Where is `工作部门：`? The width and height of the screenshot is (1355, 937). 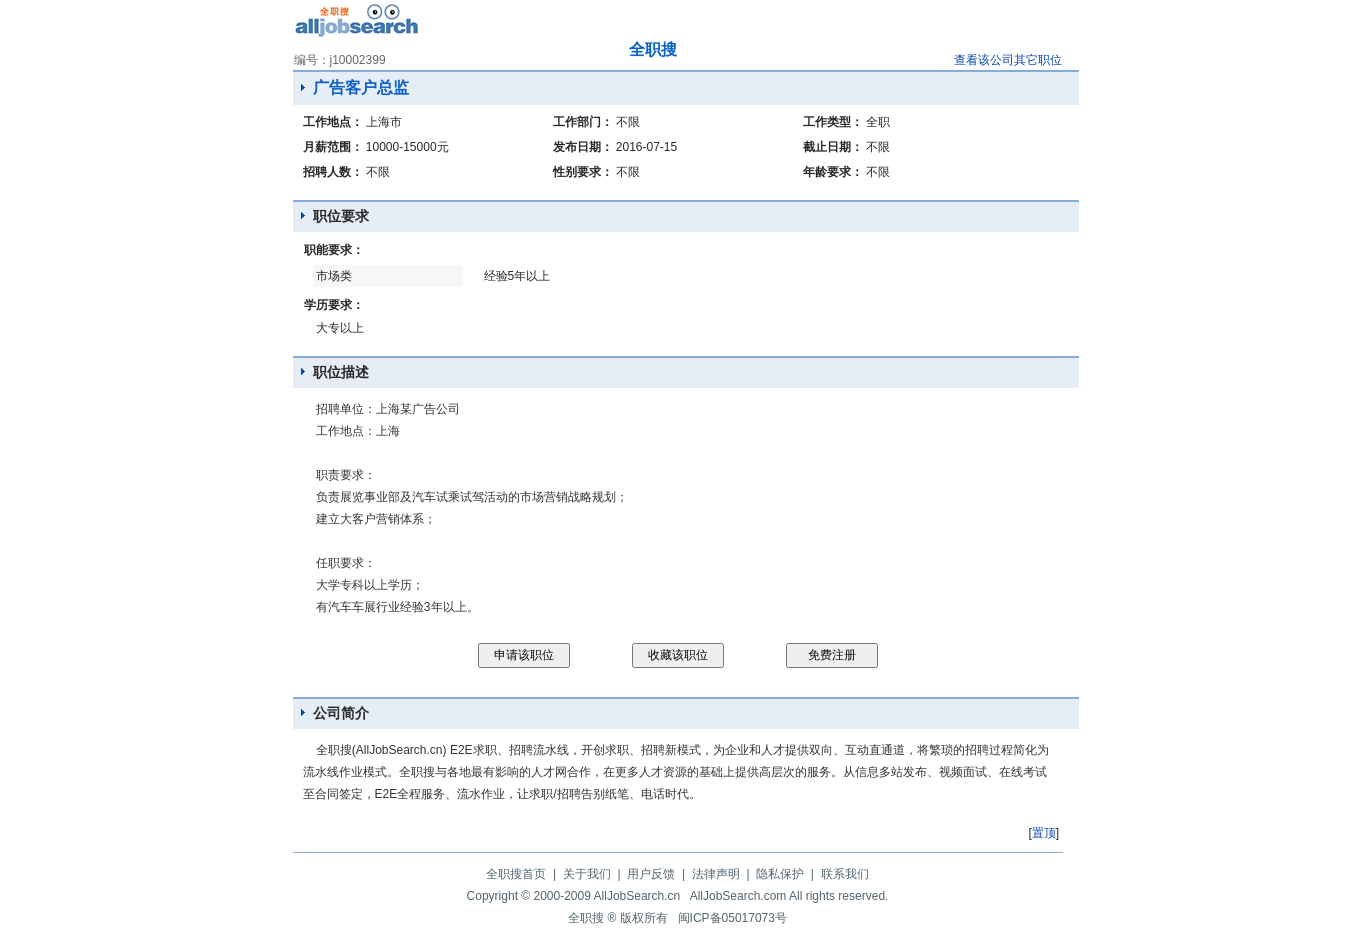
工作部门： is located at coordinates (583, 122).